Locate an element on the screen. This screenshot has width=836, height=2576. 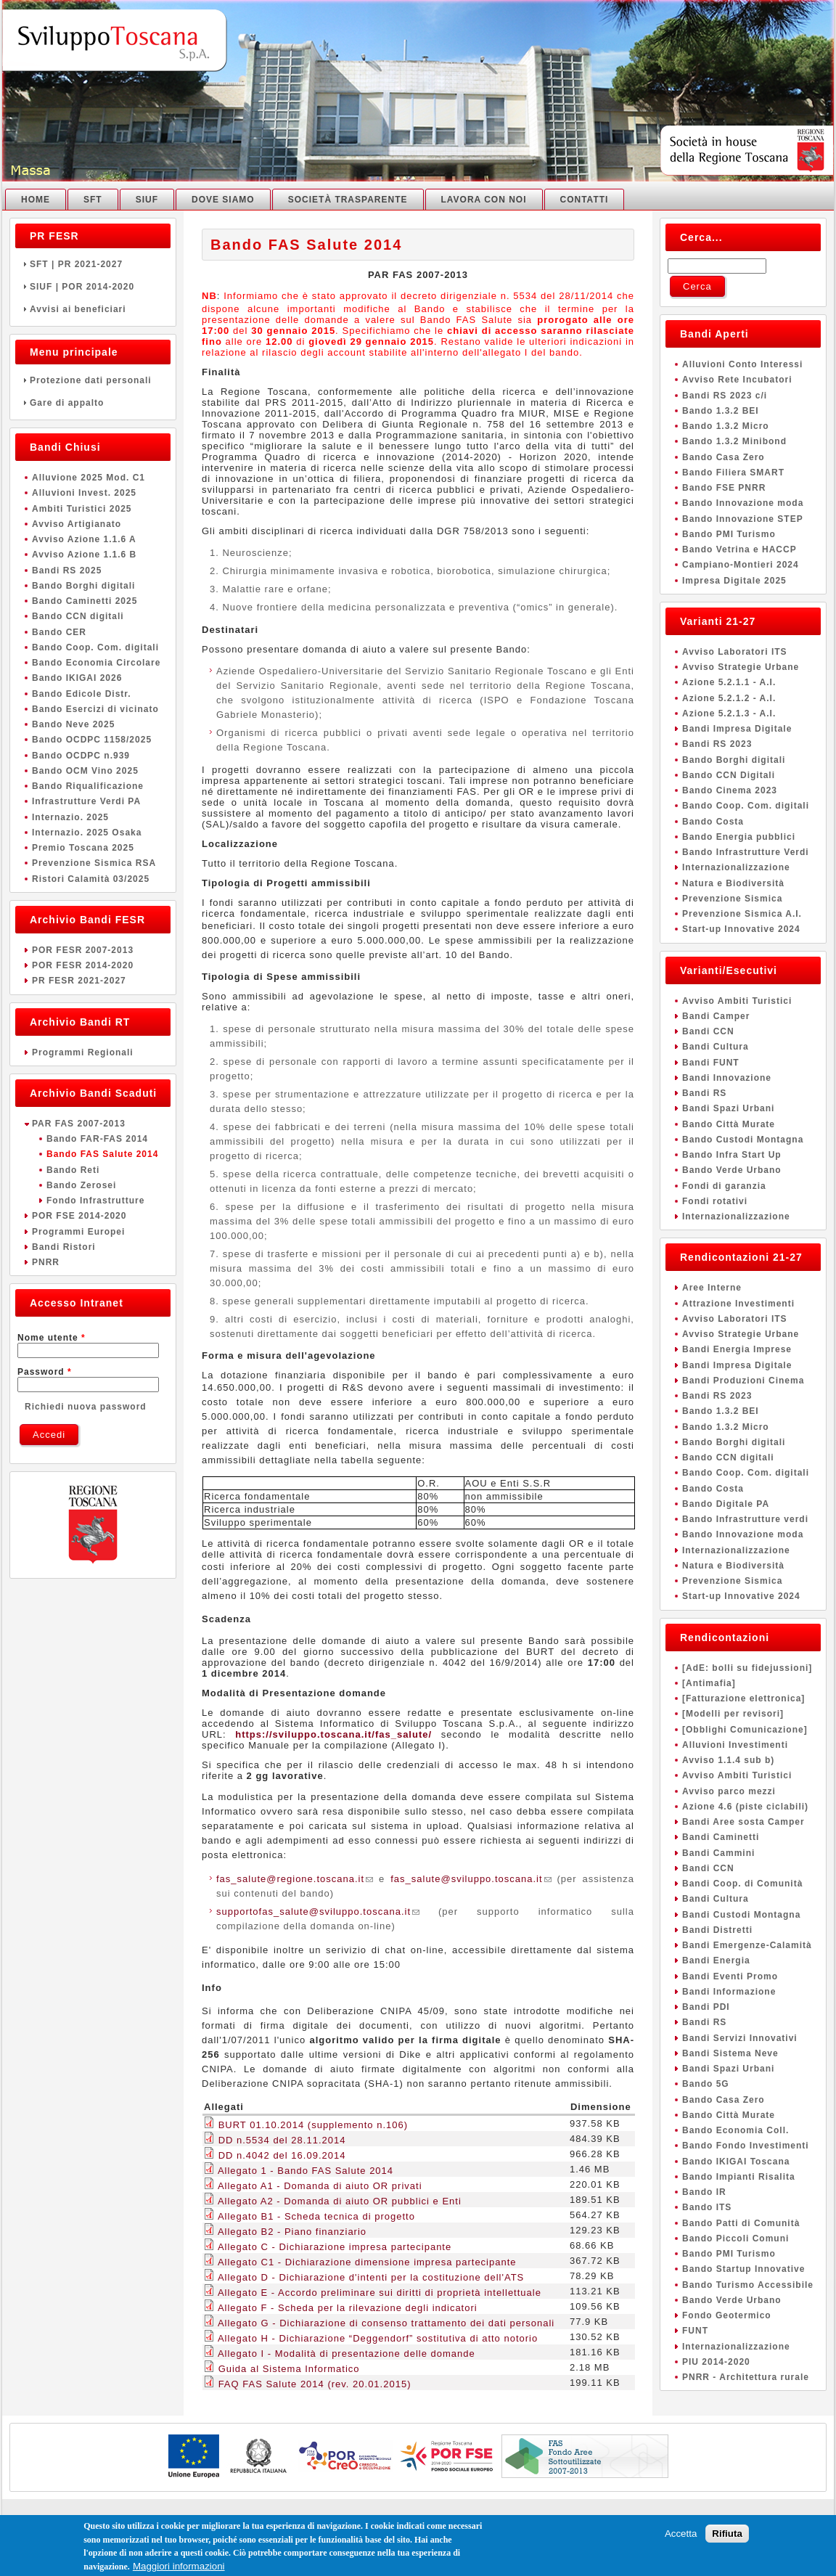
Allegato G - Dichiarazione di consenso trattamento dei dati personali is located at coordinates (386, 2323).